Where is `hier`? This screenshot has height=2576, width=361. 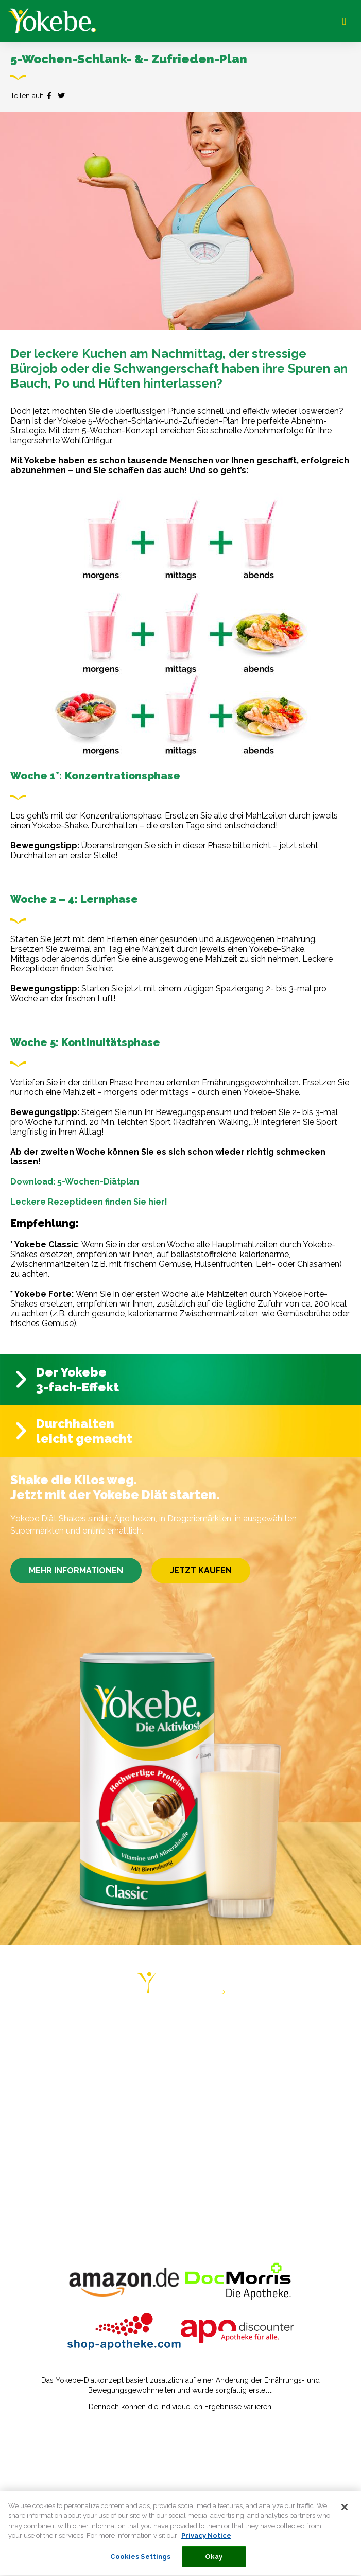 hier is located at coordinates (105, 968).